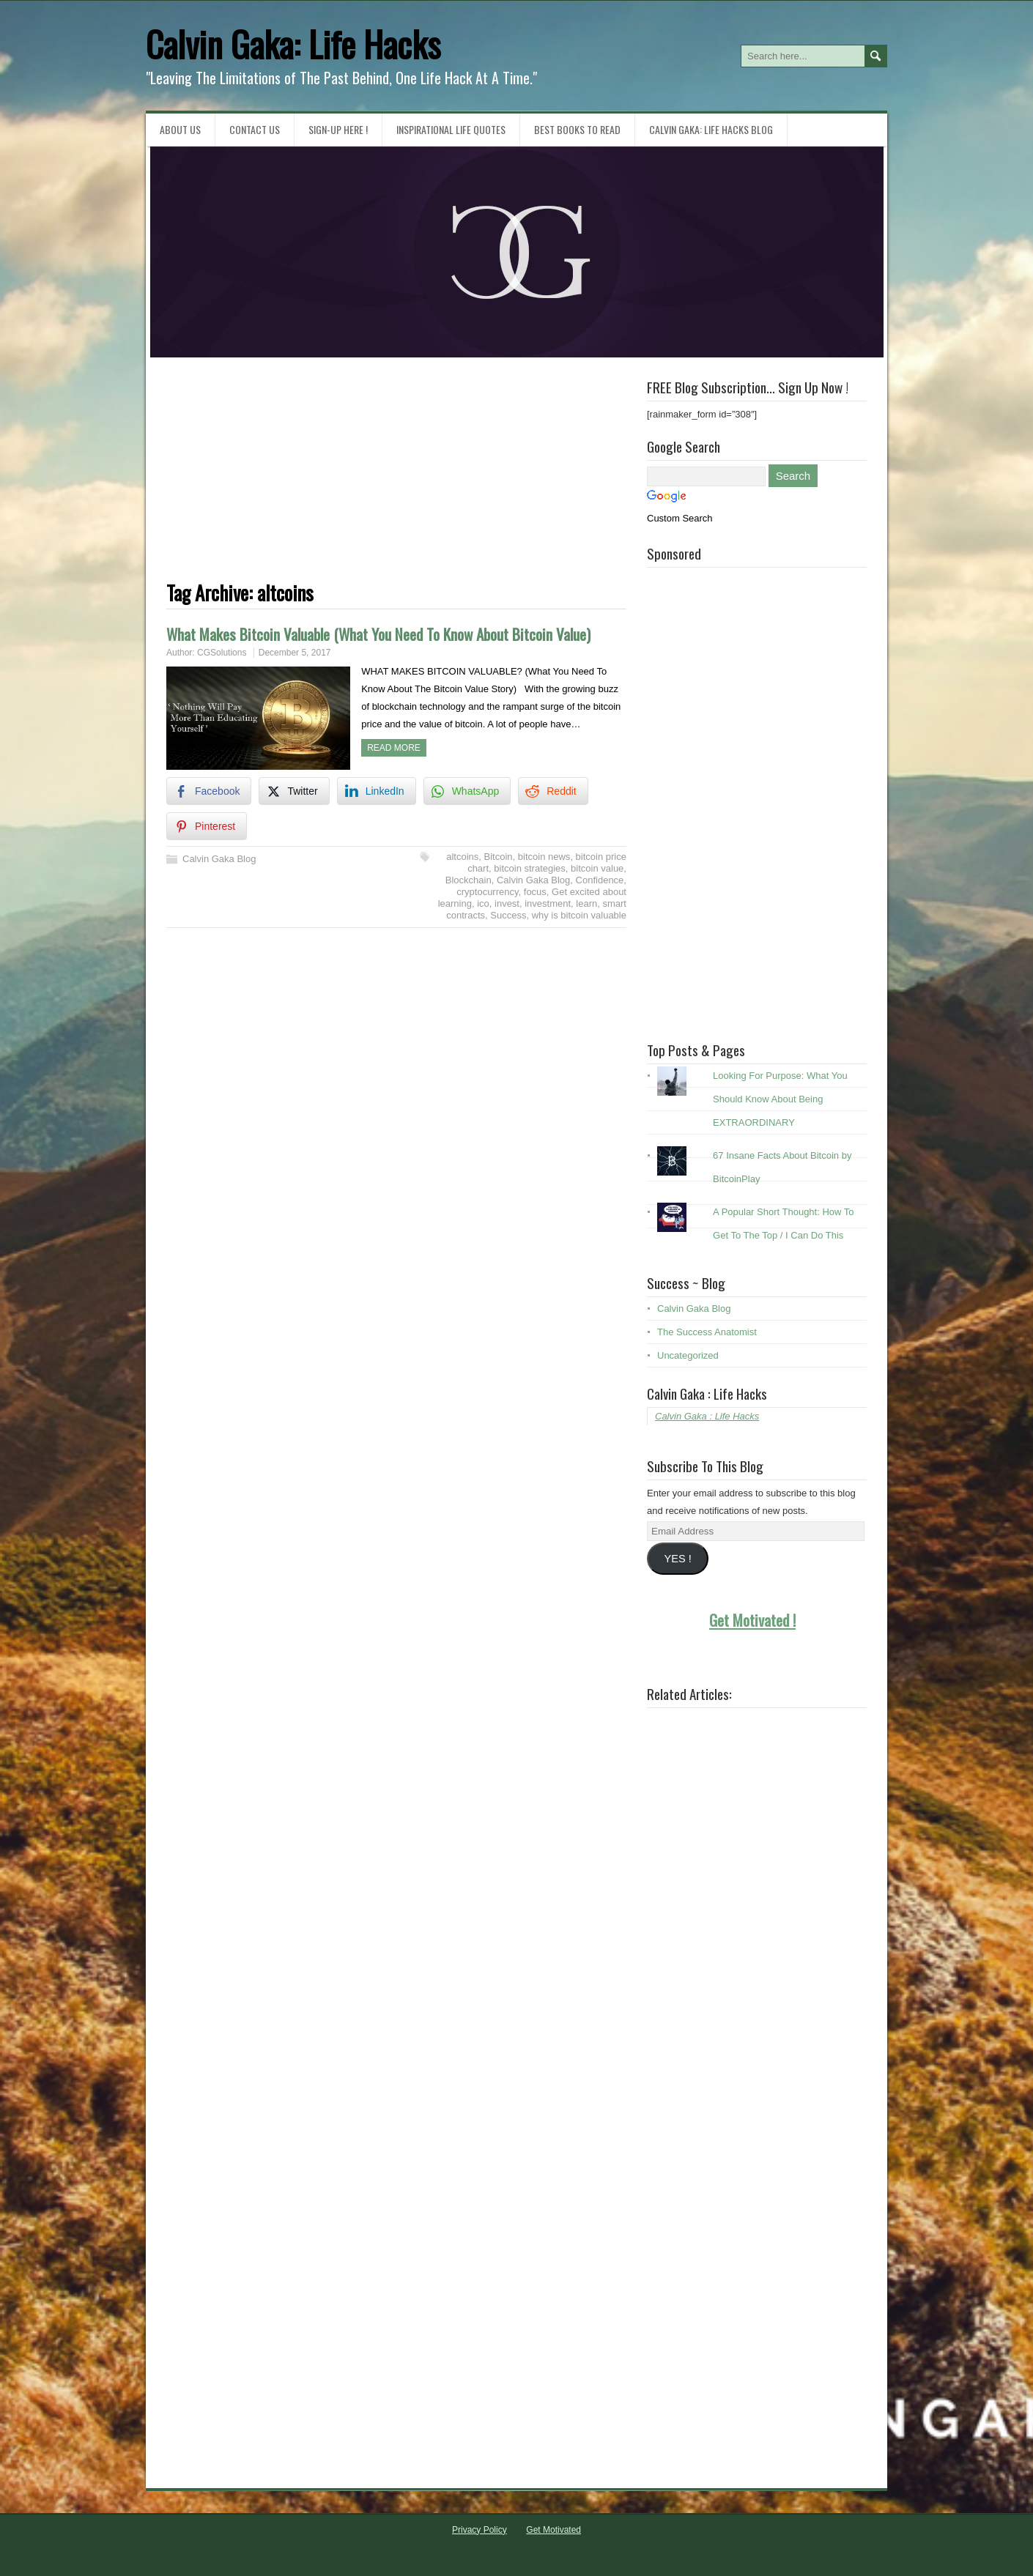  Describe the element at coordinates (752, 1619) in the screenshot. I see `Get Motivated !` at that location.